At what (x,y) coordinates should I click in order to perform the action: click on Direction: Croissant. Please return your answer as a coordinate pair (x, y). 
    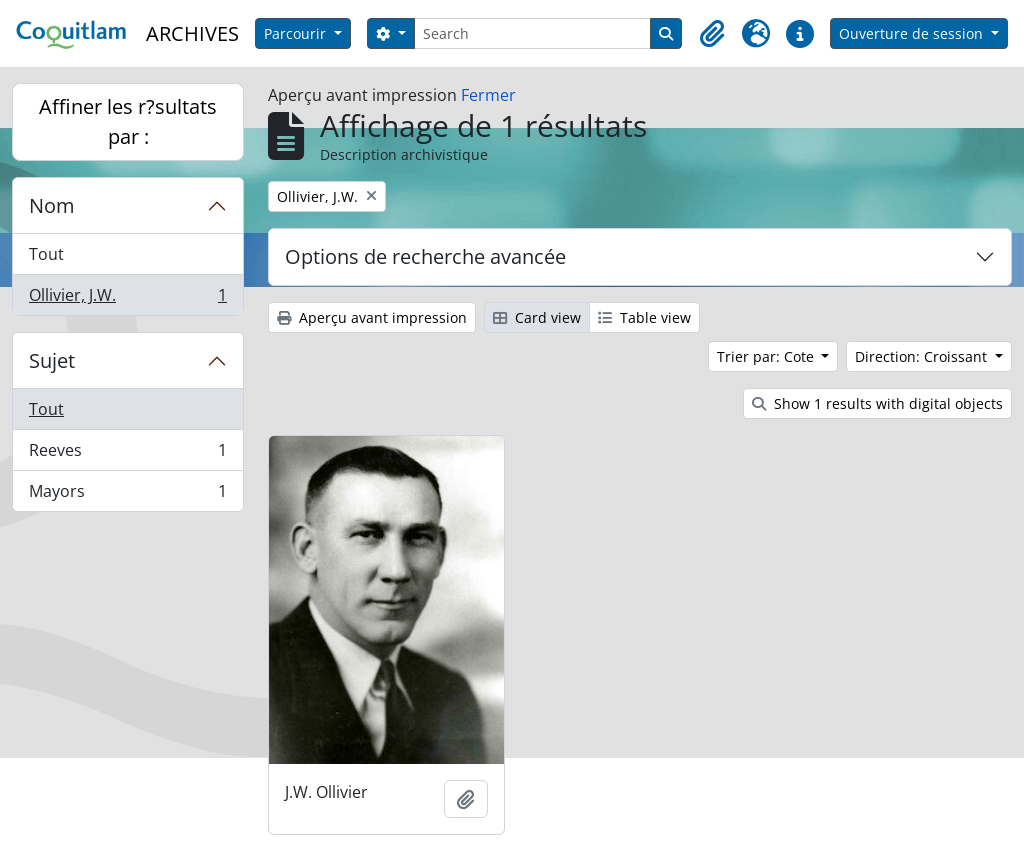
    Looking at the image, I should click on (923, 356).